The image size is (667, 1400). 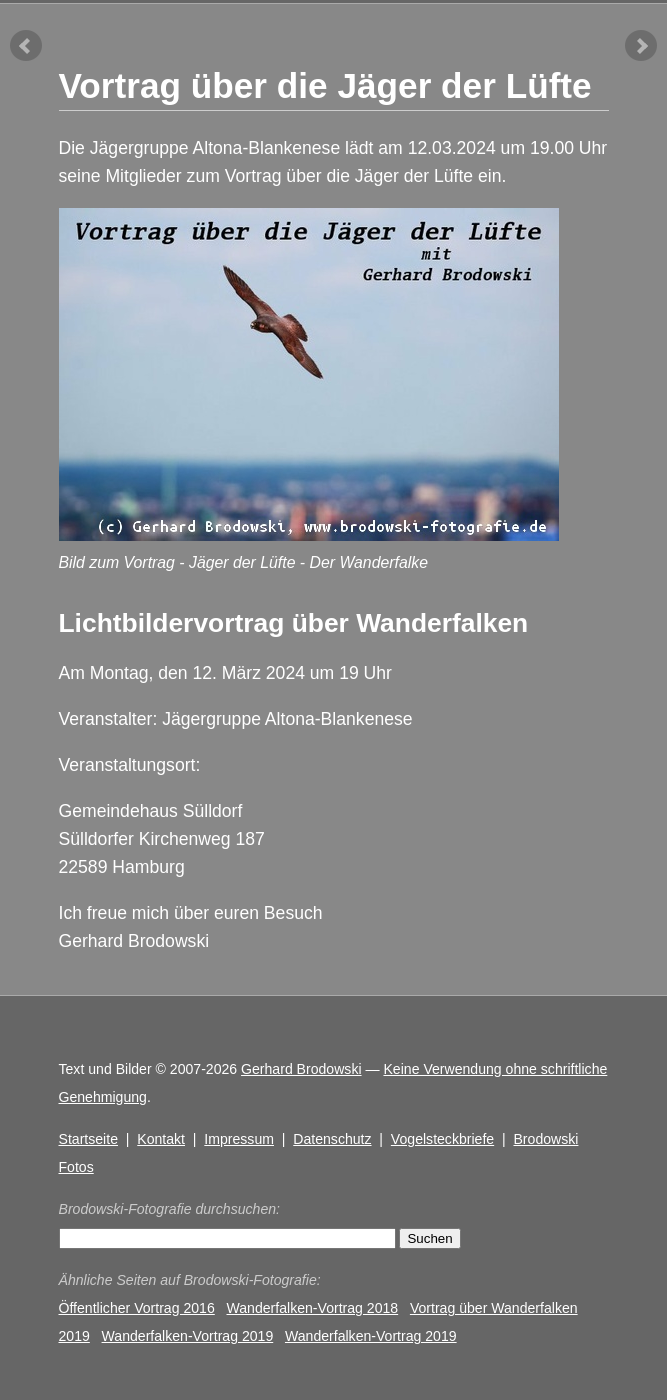 What do you see at coordinates (442, 1139) in the screenshot?
I see `Vogelsteckbriefe` at bounding box center [442, 1139].